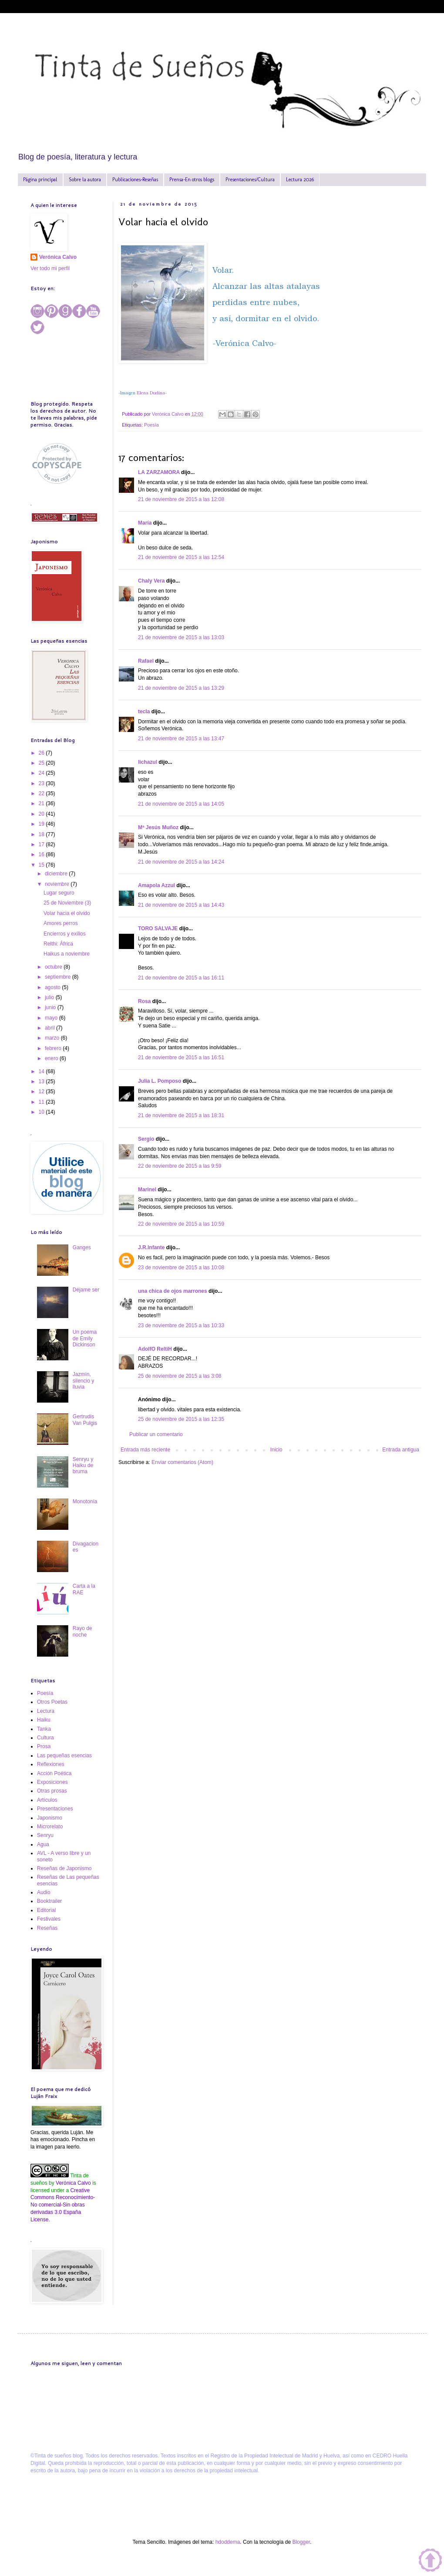 This screenshot has height=2576, width=444. Describe the element at coordinates (181, 1115) in the screenshot. I see `21 de noviembre de 2015 a las 18:31` at that location.